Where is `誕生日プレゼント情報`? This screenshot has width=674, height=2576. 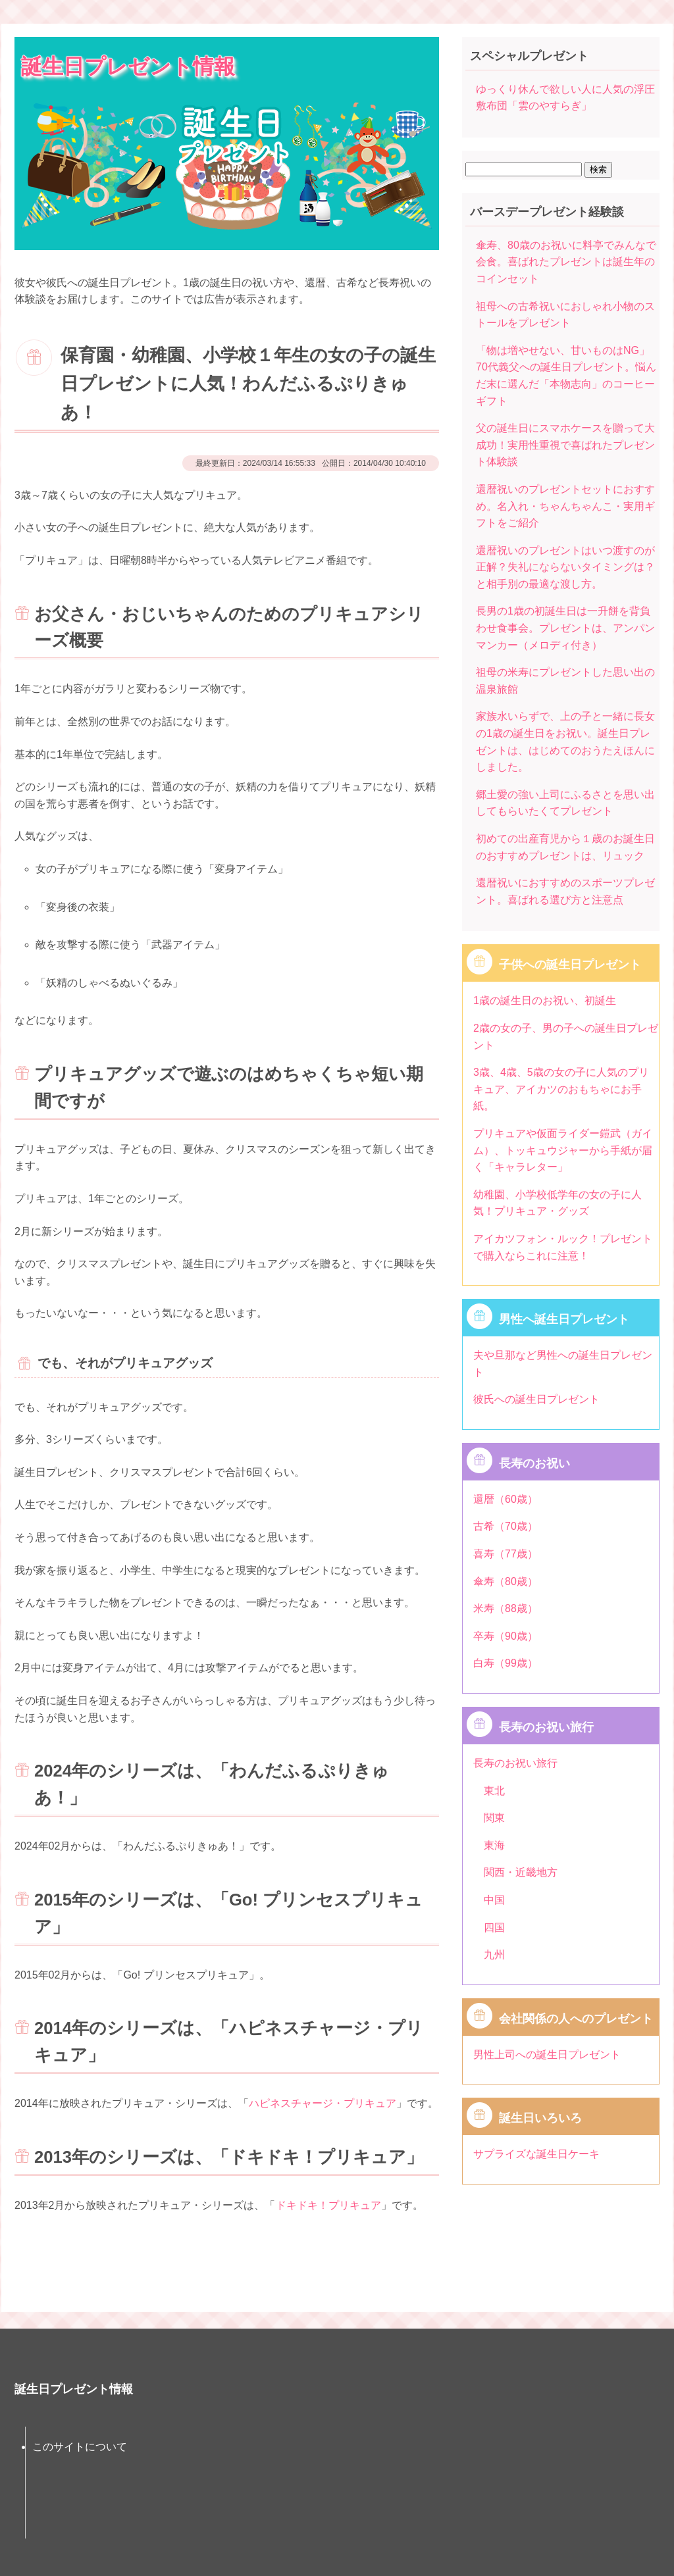
誕生日プレゼント情報 is located at coordinates (128, 66).